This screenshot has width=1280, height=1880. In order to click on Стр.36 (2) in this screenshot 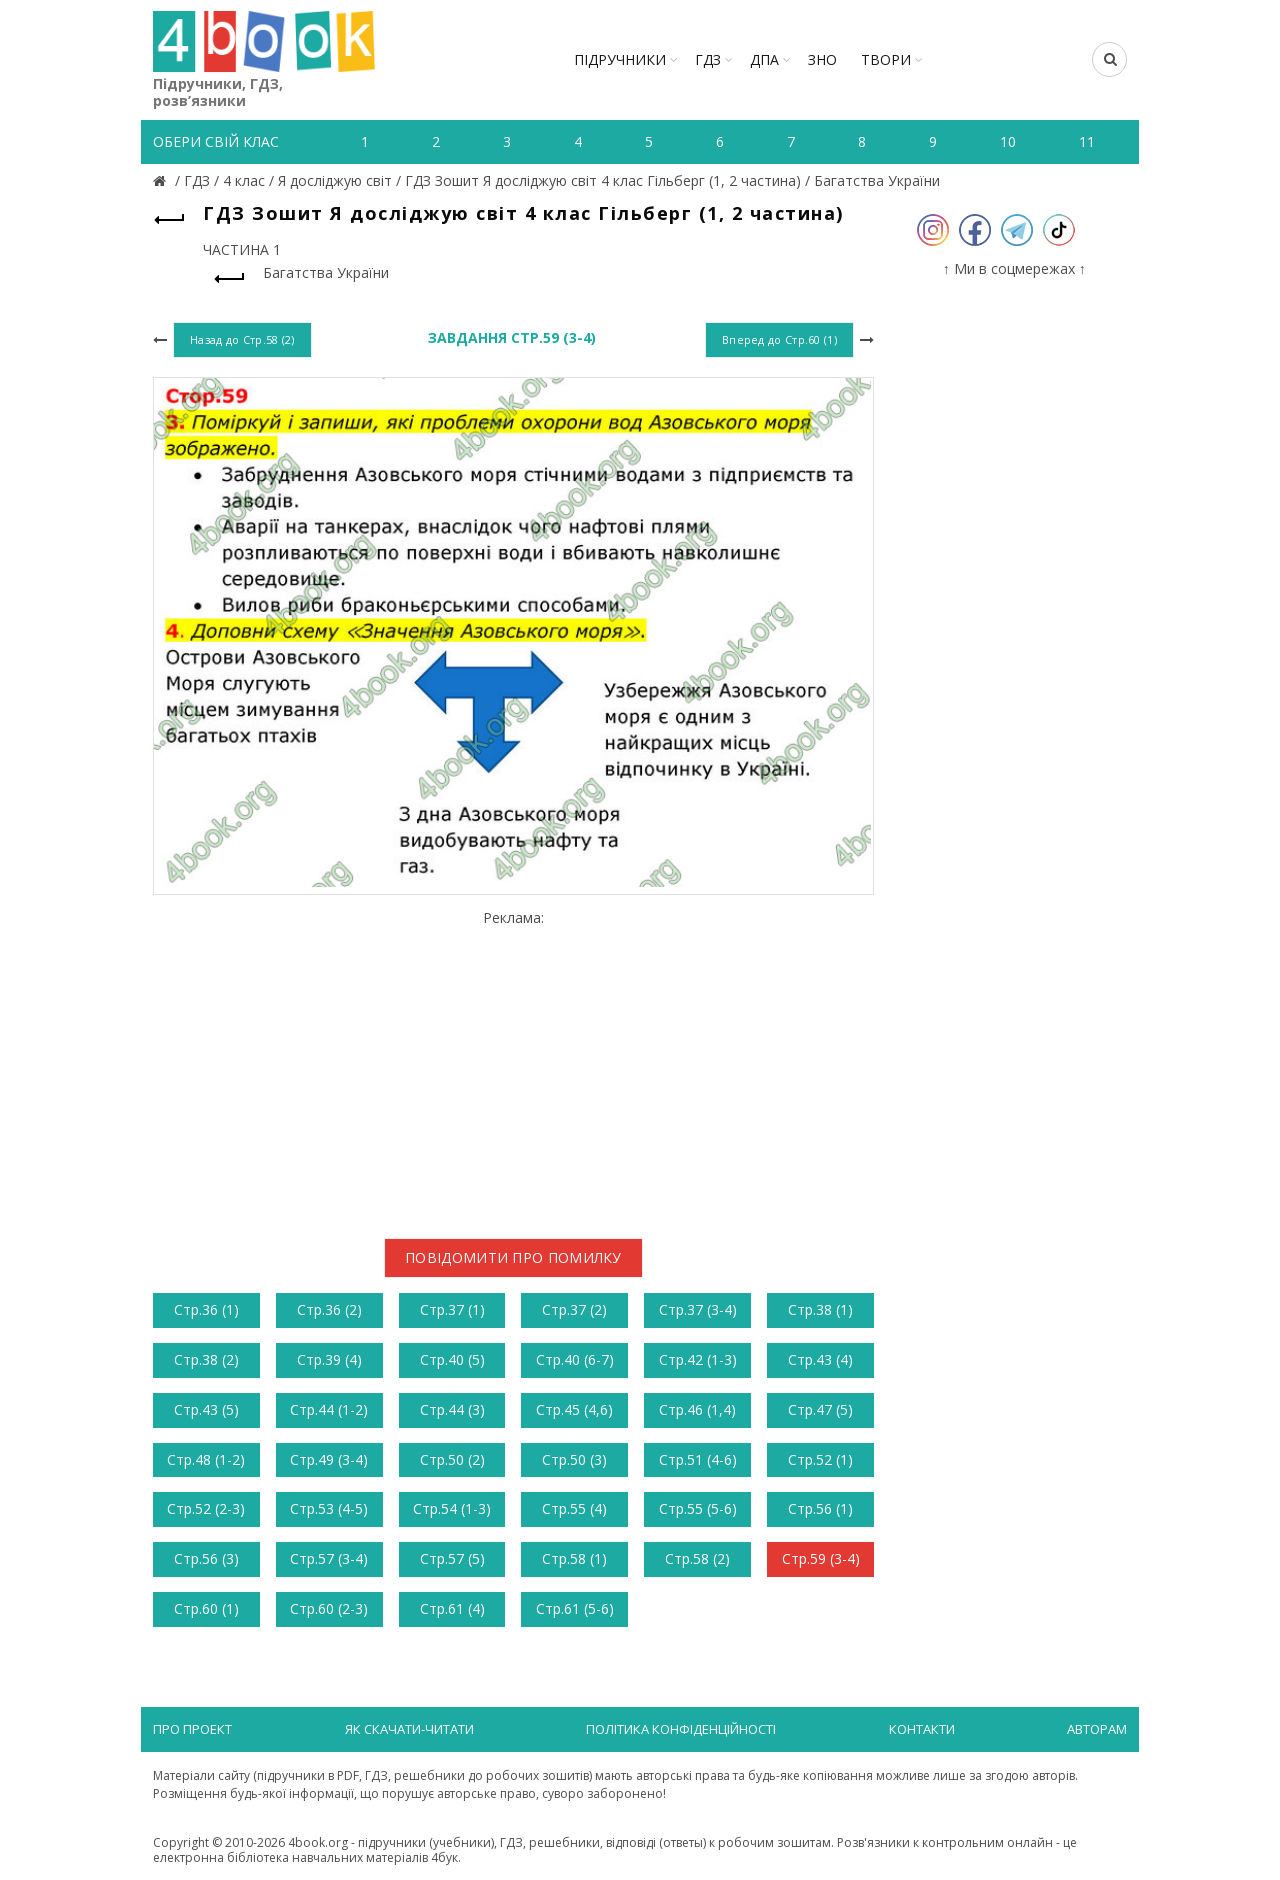, I will do `click(329, 1309)`.